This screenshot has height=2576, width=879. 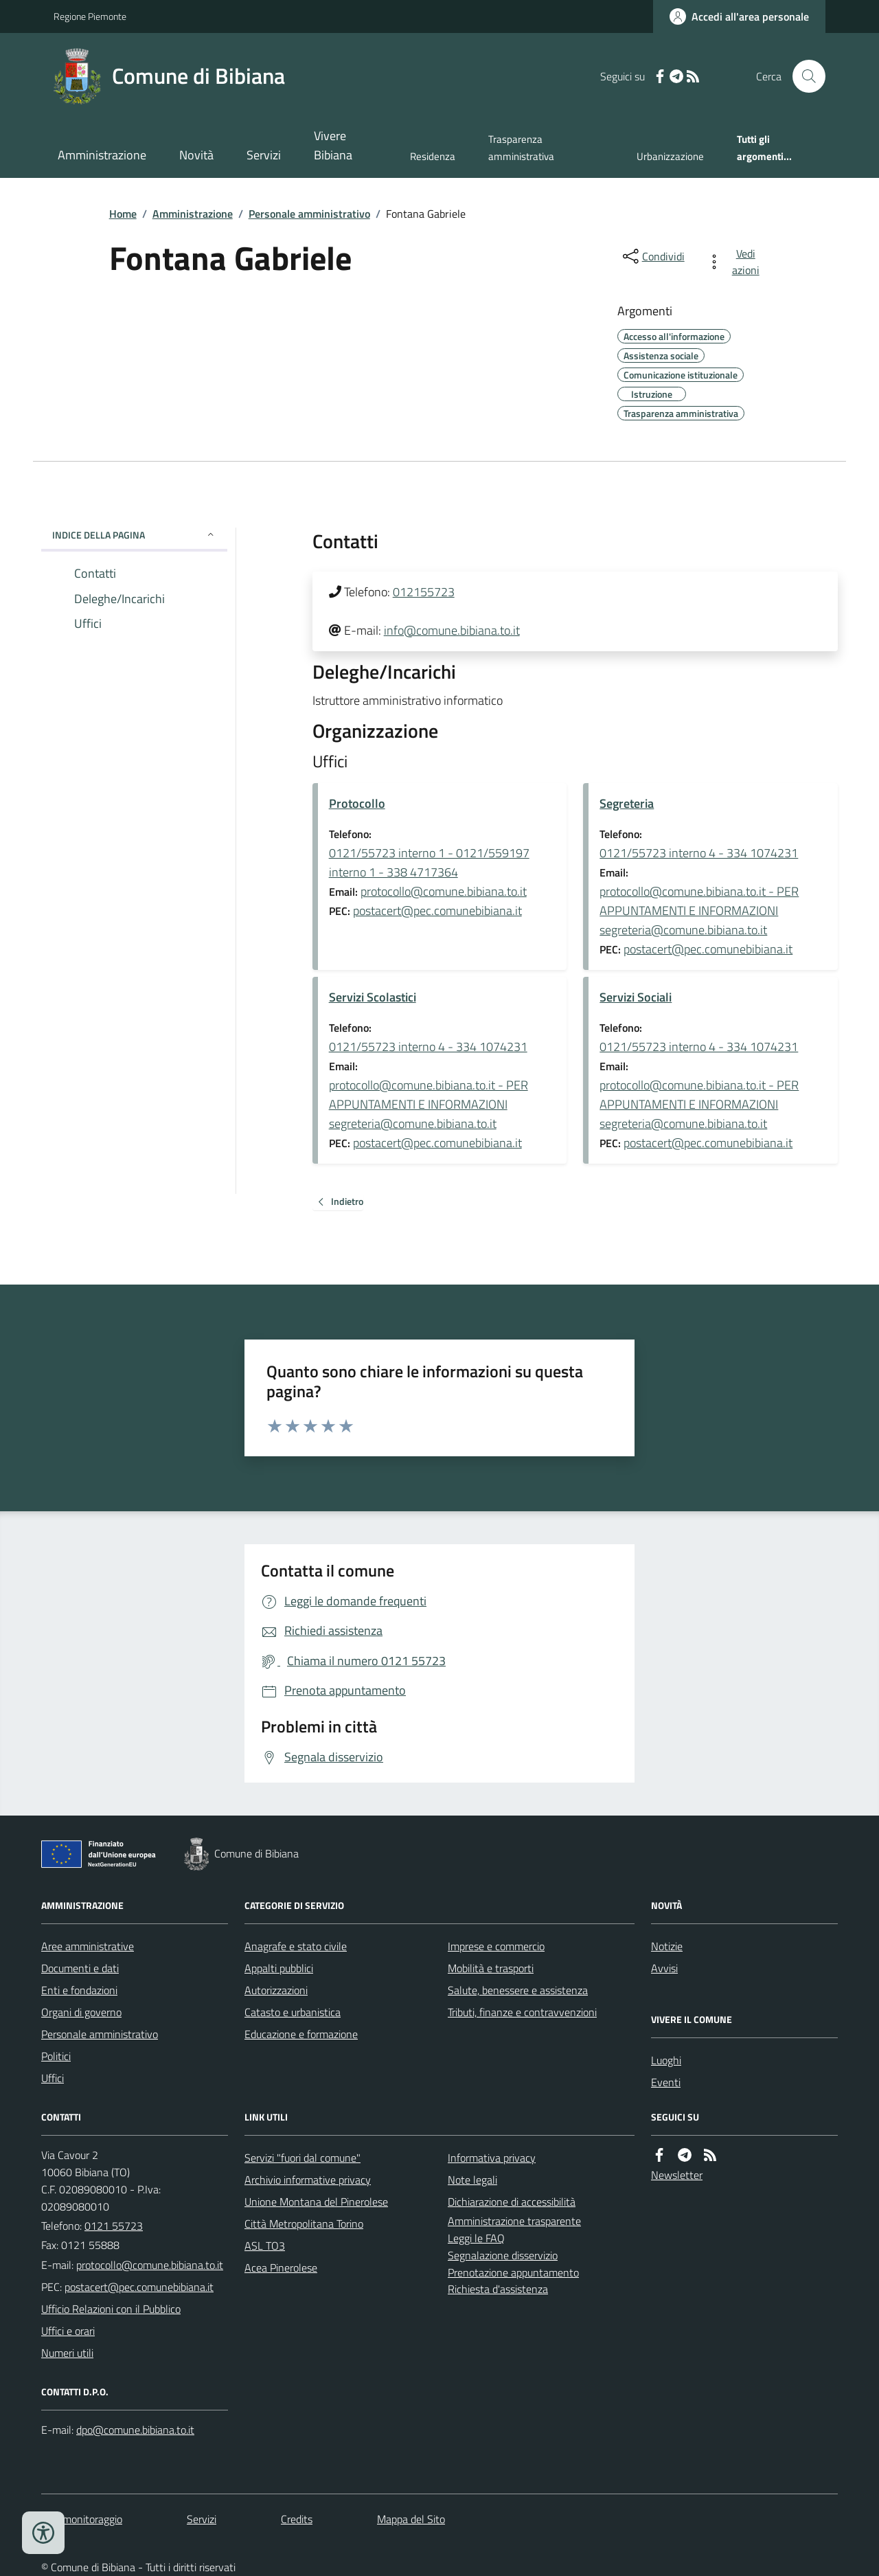 I want to click on Servizi Scolastici, so click(x=372, y=997).